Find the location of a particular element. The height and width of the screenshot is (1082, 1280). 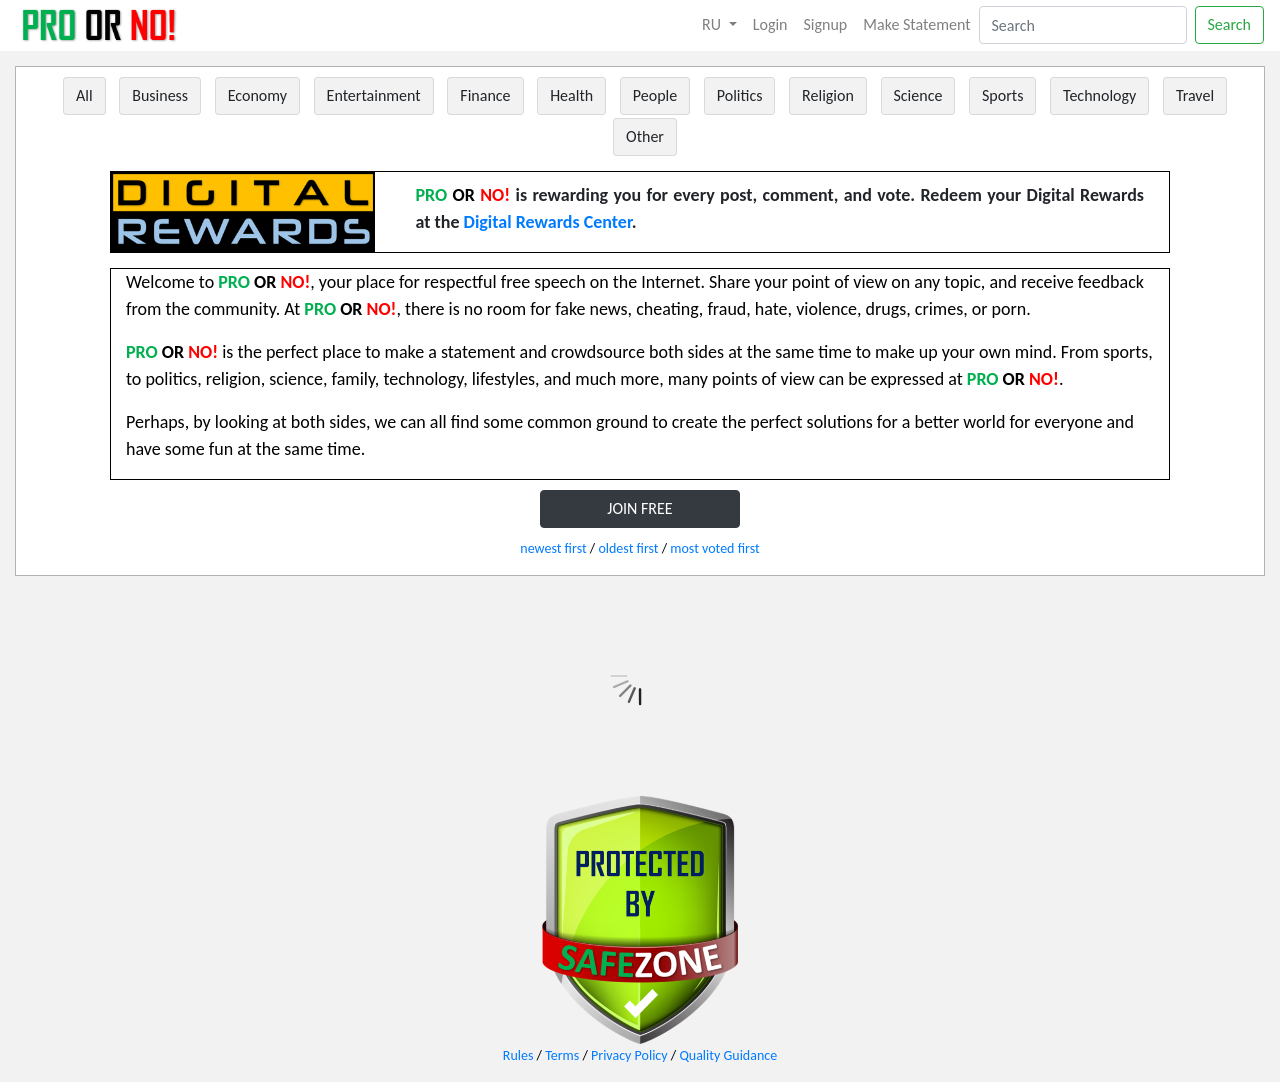

People is located at coordinates (655, 95).